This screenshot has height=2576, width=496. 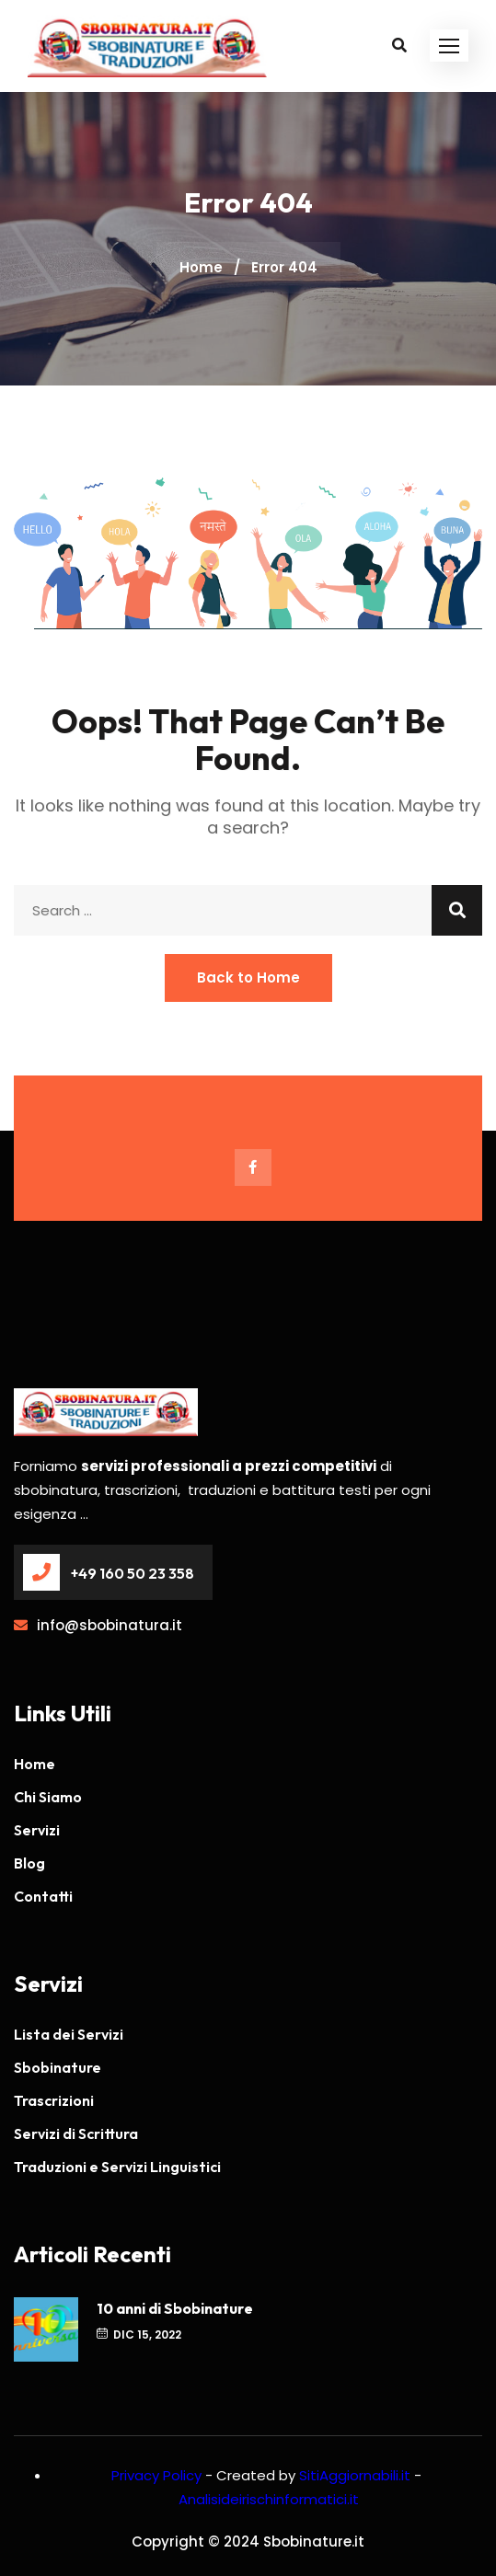 I want to click on Sbobinature, so click(x=57, y=2067).